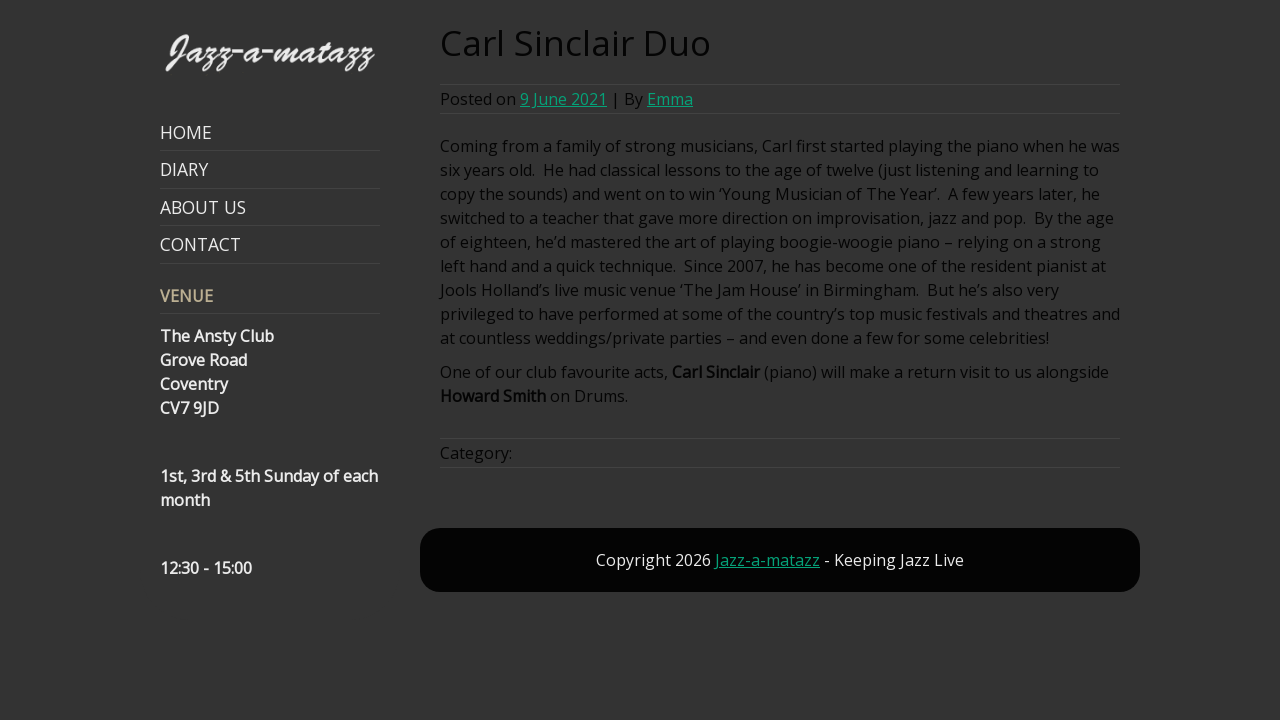 This screenshot has height=720, width=1280. I want to click on Contact, so click(200, 244).